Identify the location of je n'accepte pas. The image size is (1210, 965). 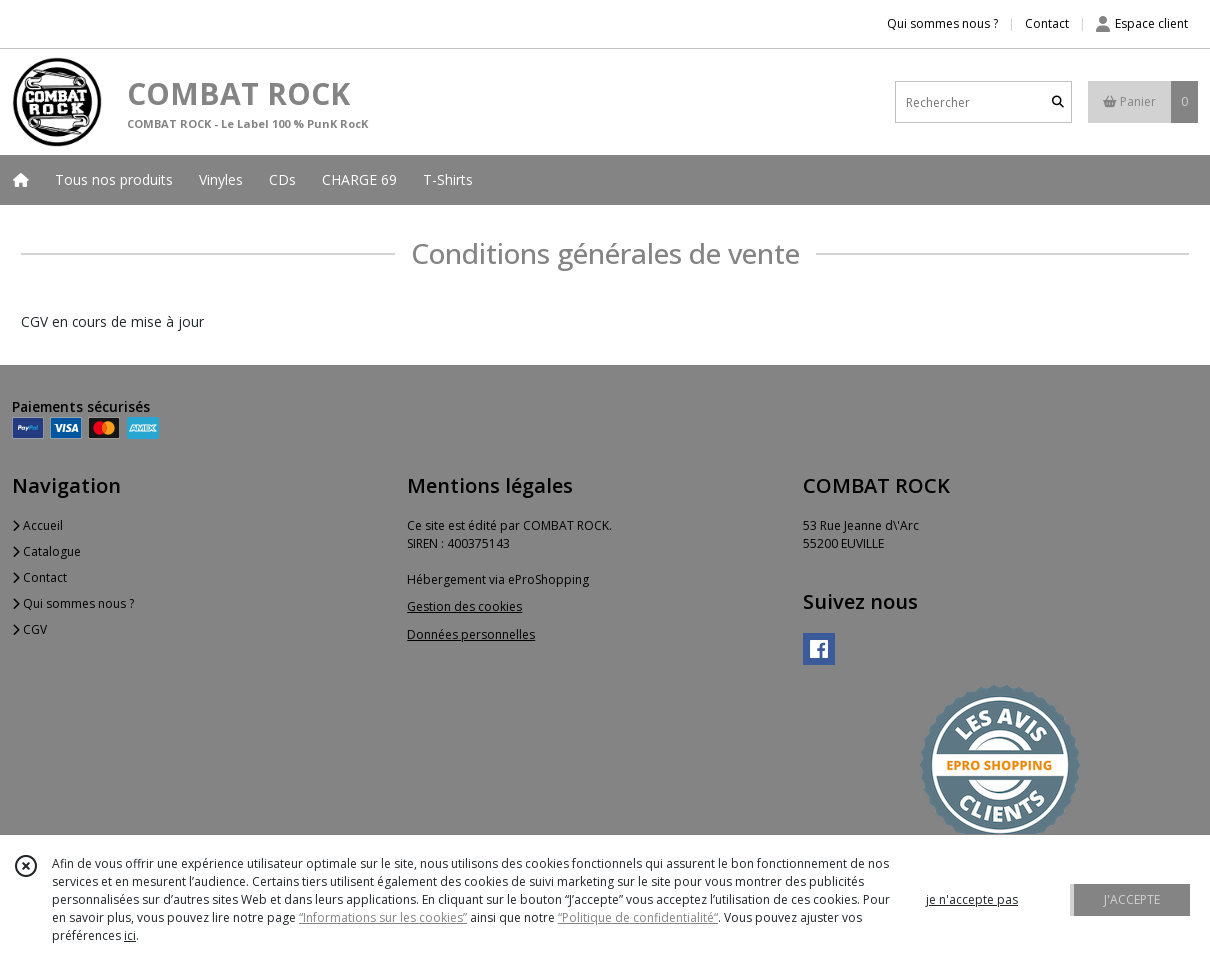
(972, 899).